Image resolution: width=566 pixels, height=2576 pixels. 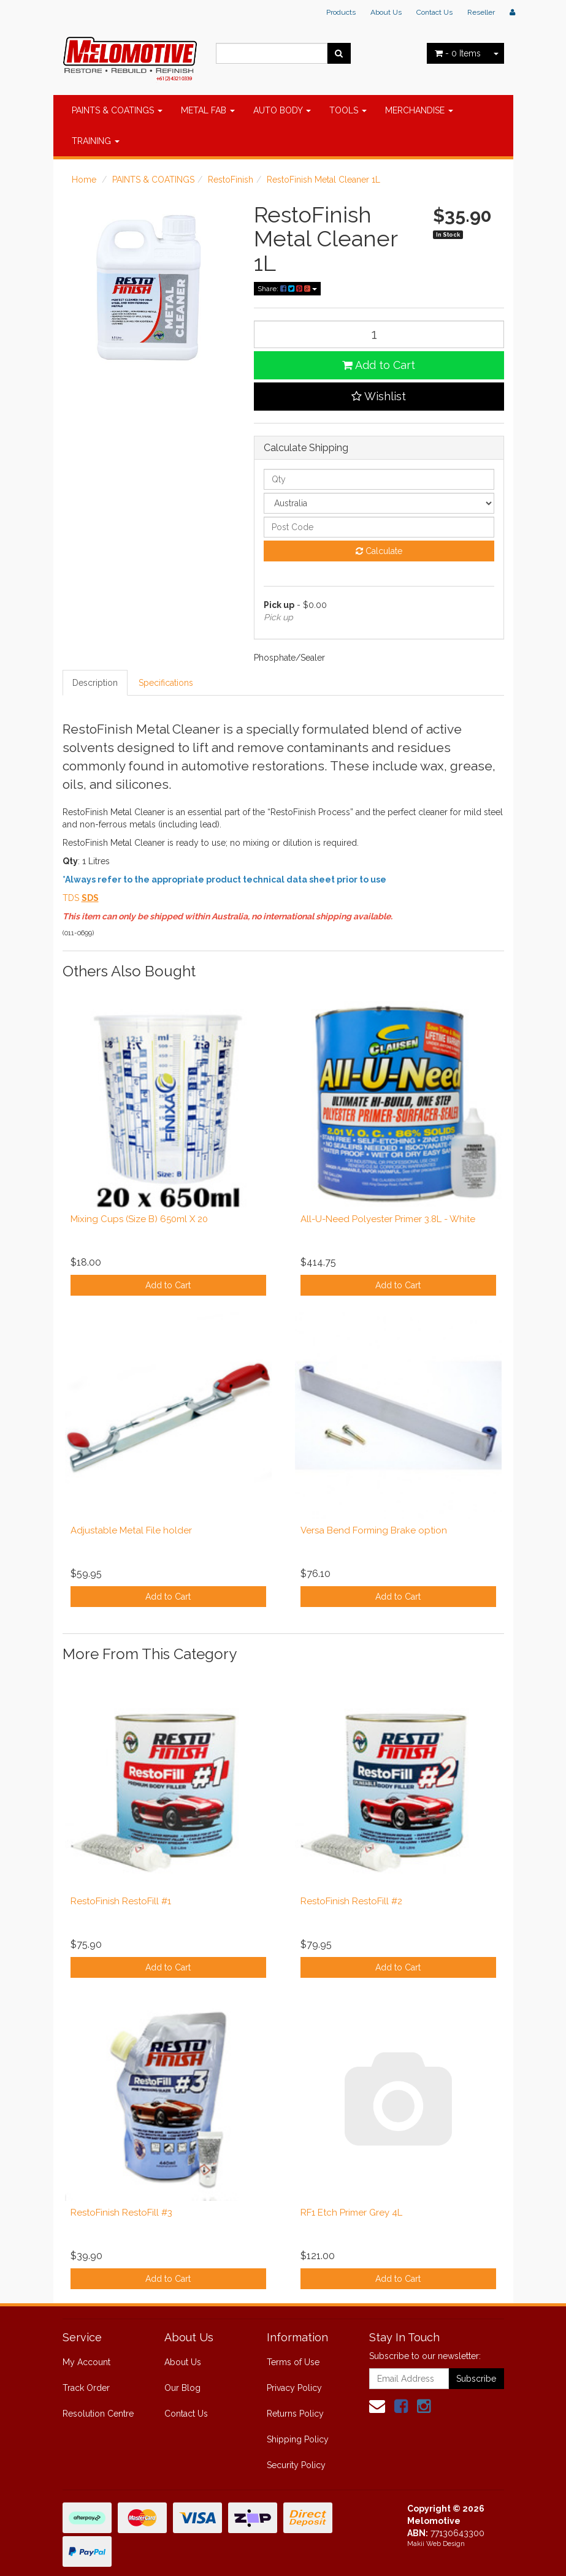 What do you see at coordinates (208, 110) in the screenshot?
I see `METAL FAB` at bounding box center [208, 110].